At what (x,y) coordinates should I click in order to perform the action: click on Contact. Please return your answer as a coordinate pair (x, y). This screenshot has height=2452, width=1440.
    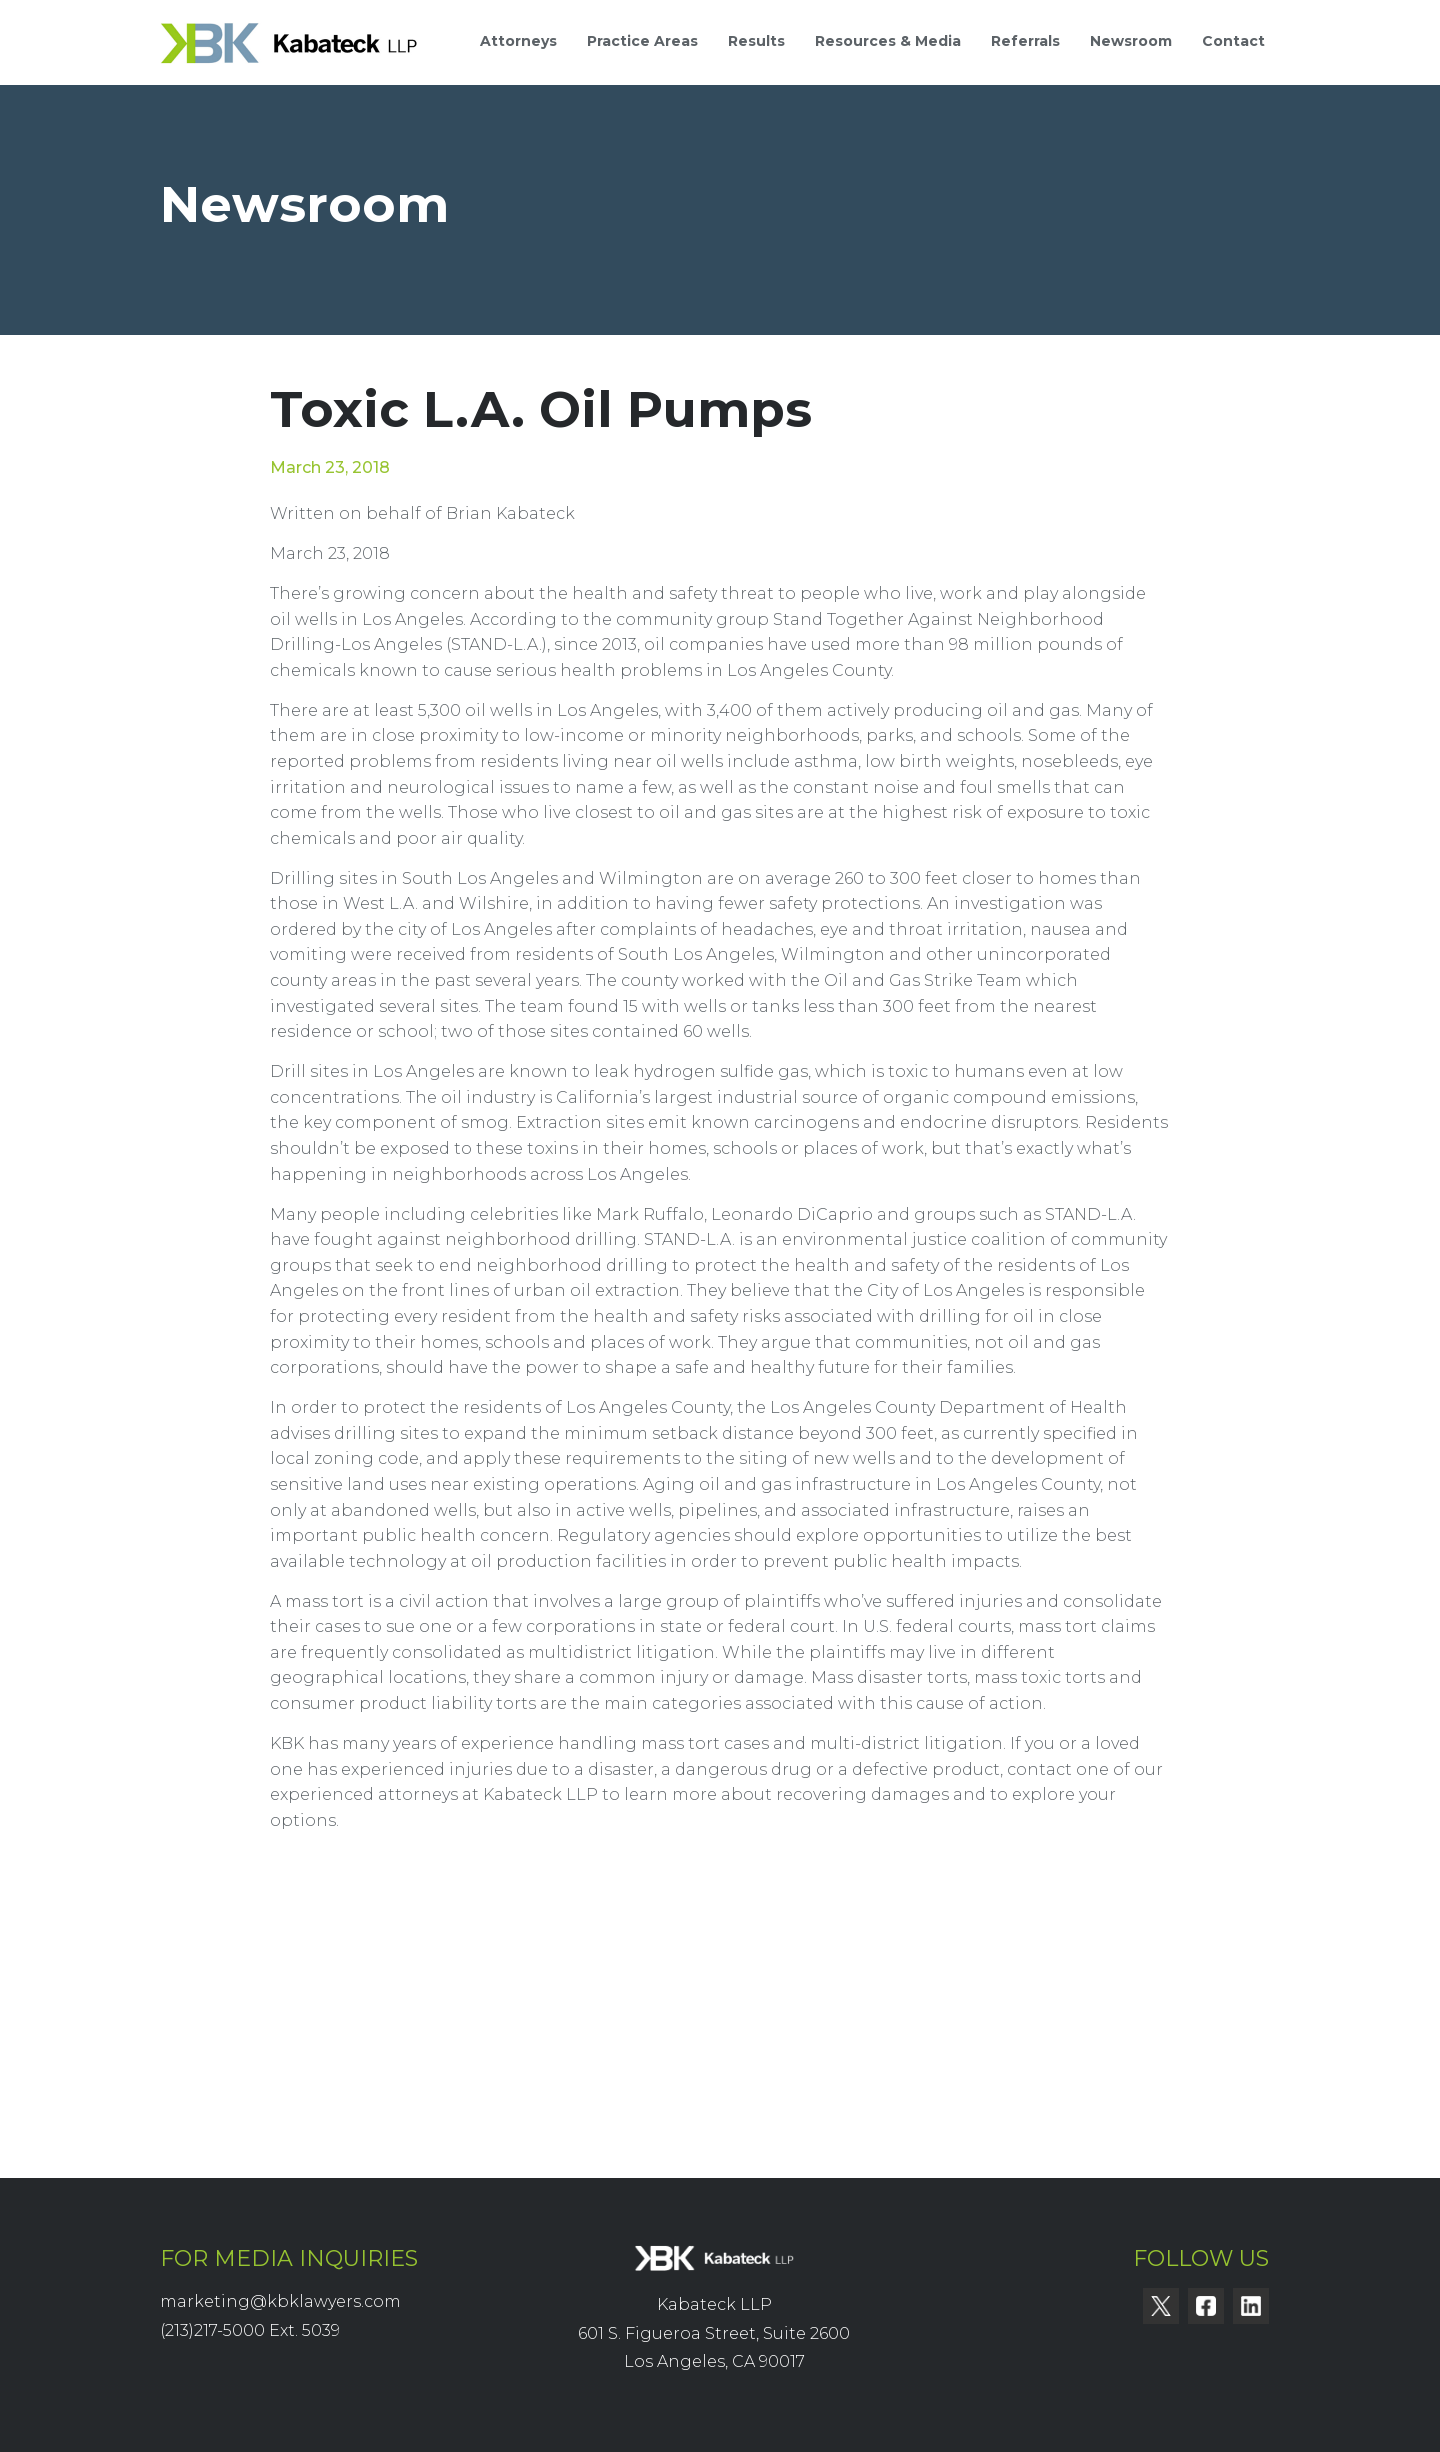
    Looking at the image, I should click on (1233, 41).